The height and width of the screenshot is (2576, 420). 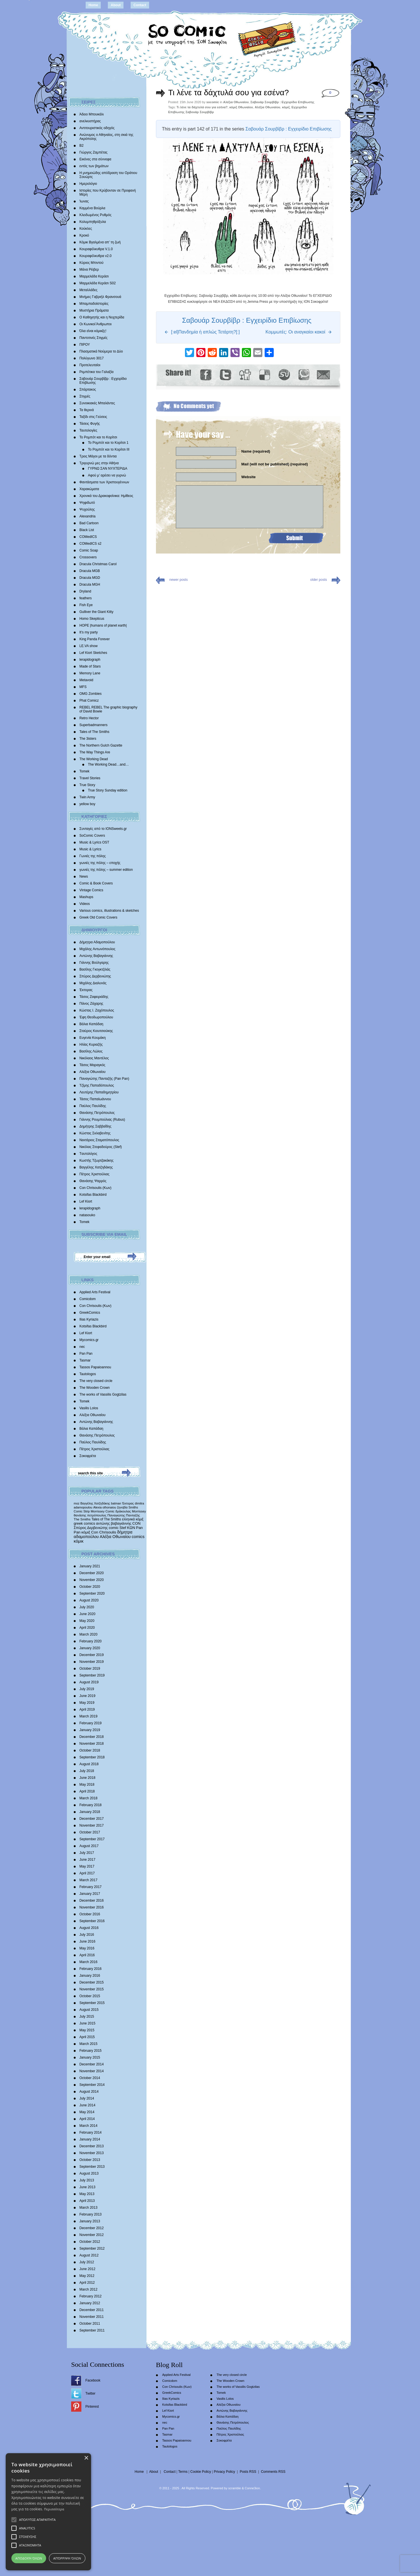 I want to click on Ευγενία Κουμάκη, so click(x=92, y=1038).